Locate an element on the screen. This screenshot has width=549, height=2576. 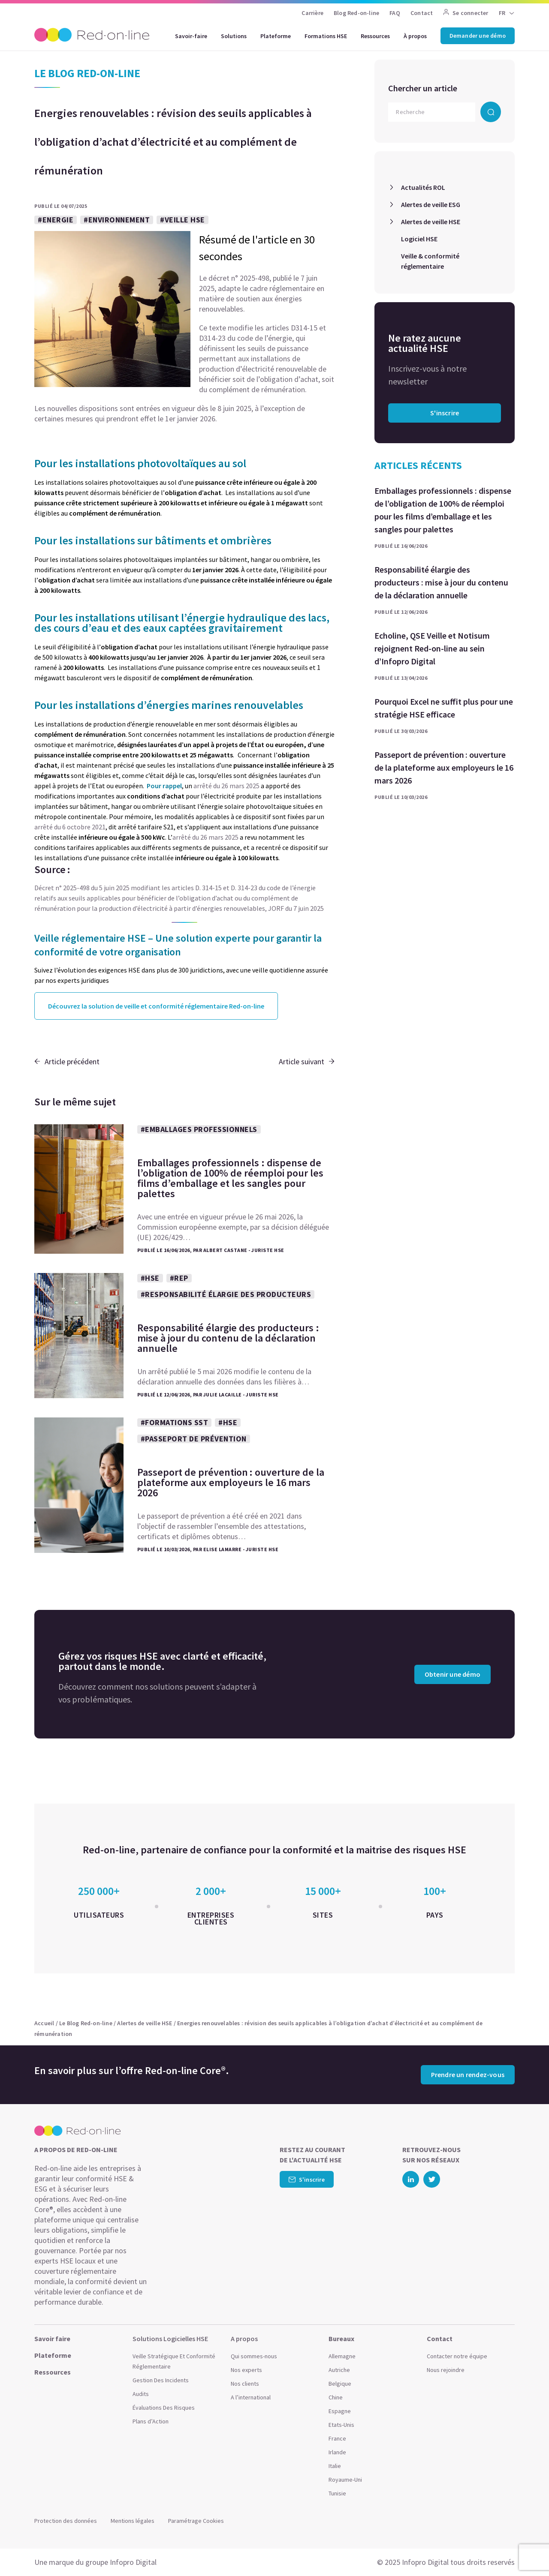
Plans d’Action is located at coordinates (151, 2421).